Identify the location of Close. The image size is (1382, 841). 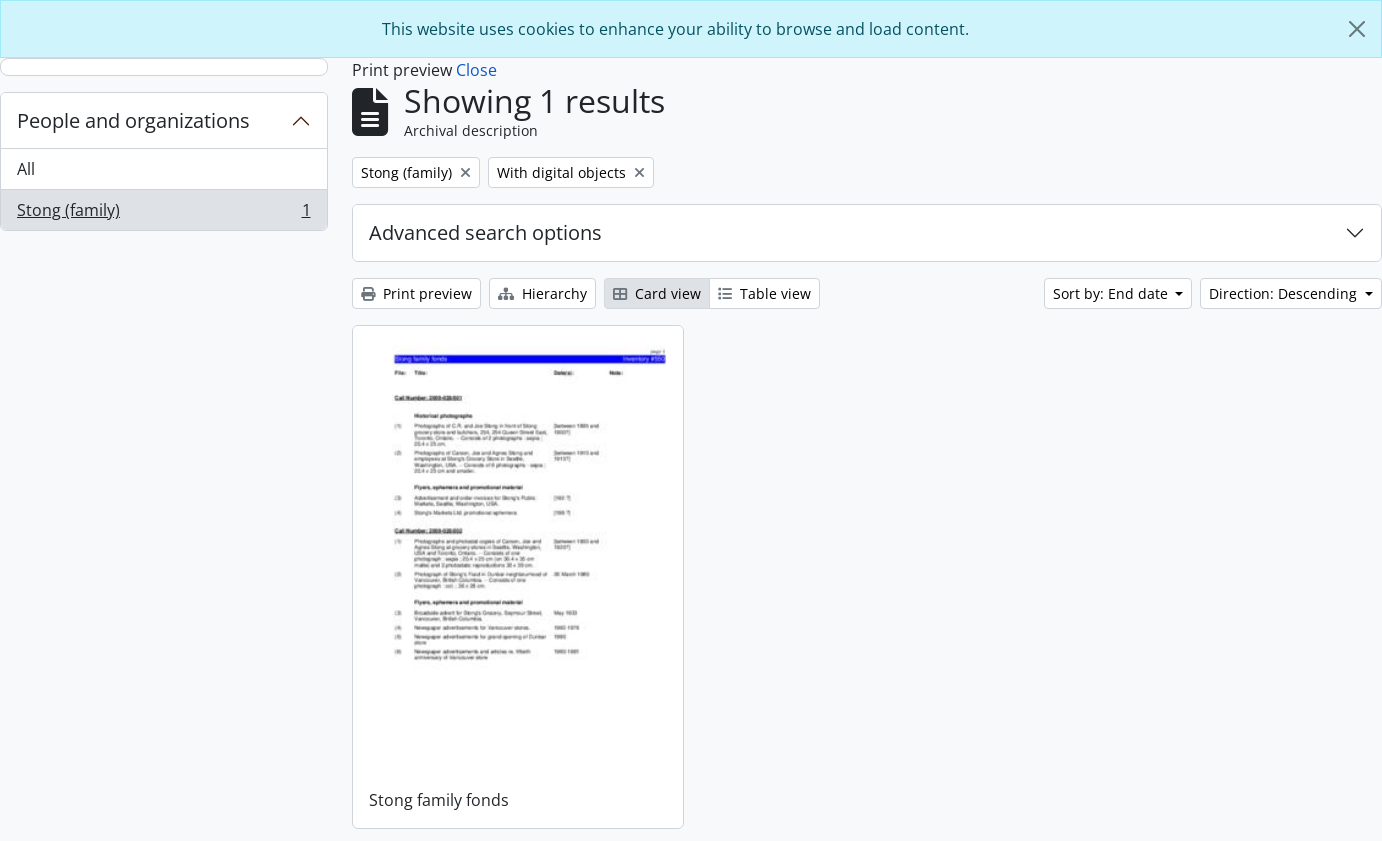
(476, 70).